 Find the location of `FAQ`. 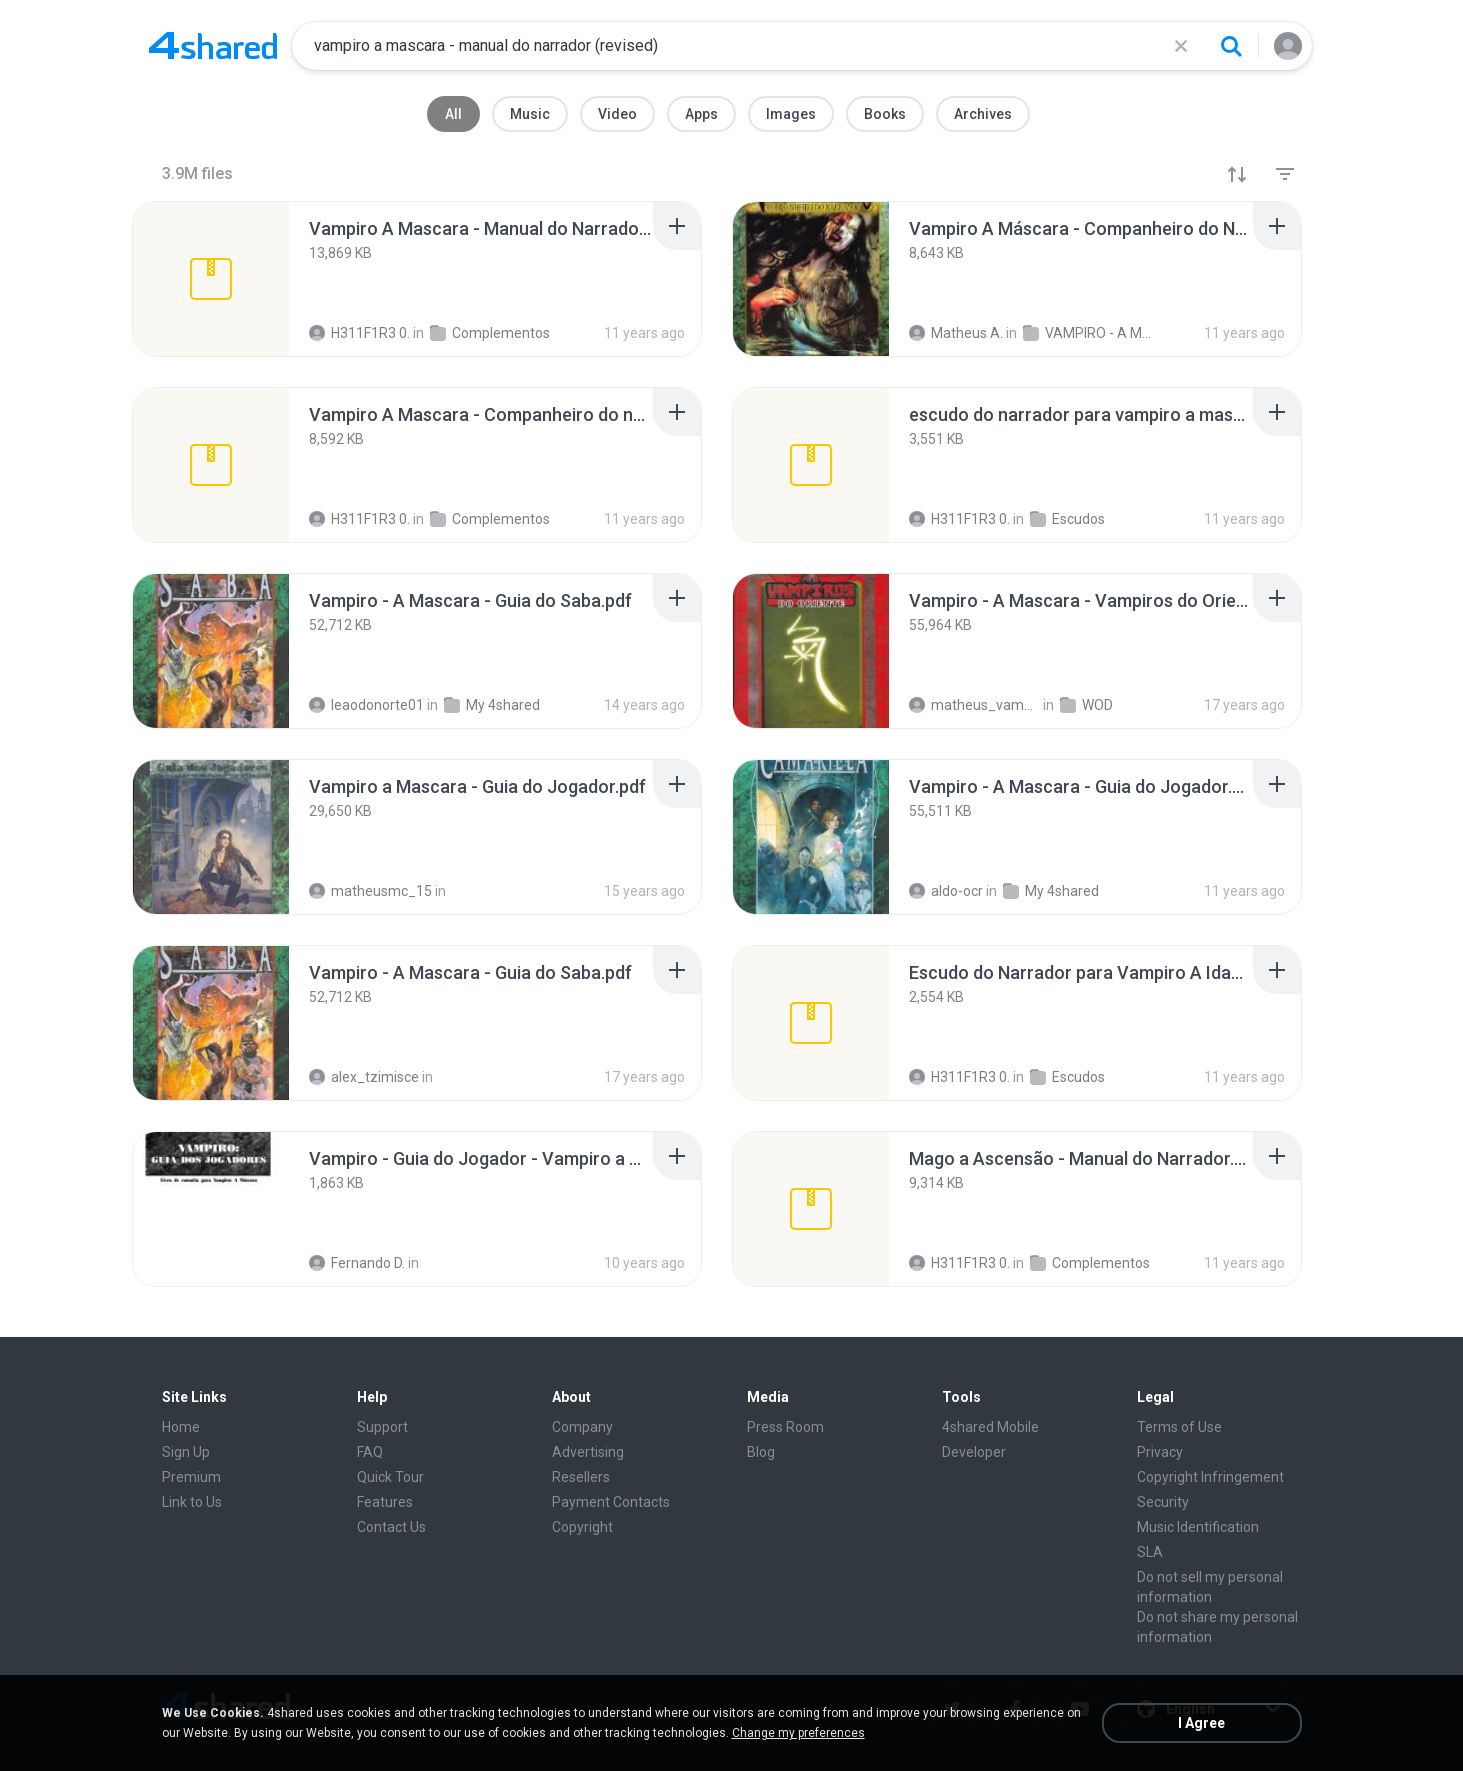

FAQ is located at coordinates (370, 1452).